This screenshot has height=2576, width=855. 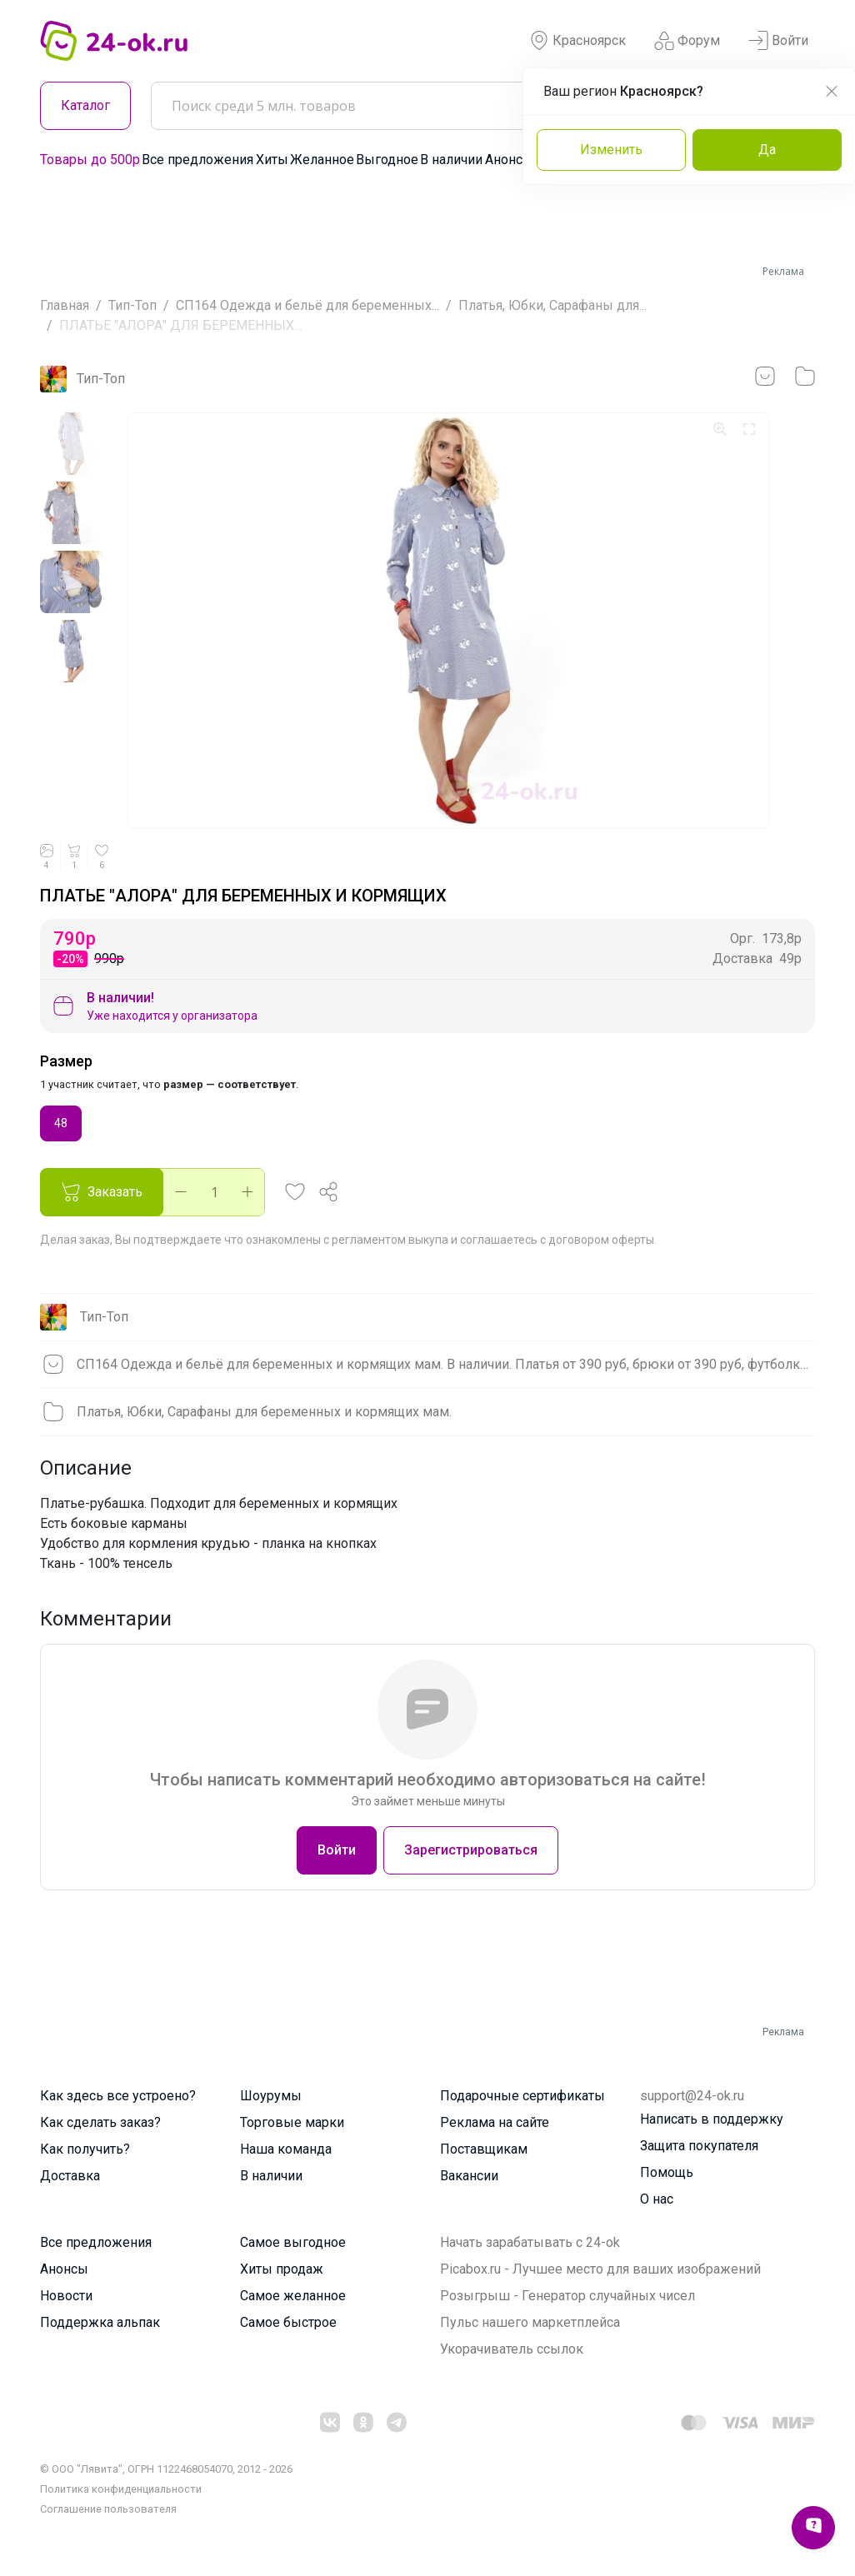 What do you see at coordinates (611, 149) in the screenshot?
I see `Изменить` at bounding box center [611, 149].